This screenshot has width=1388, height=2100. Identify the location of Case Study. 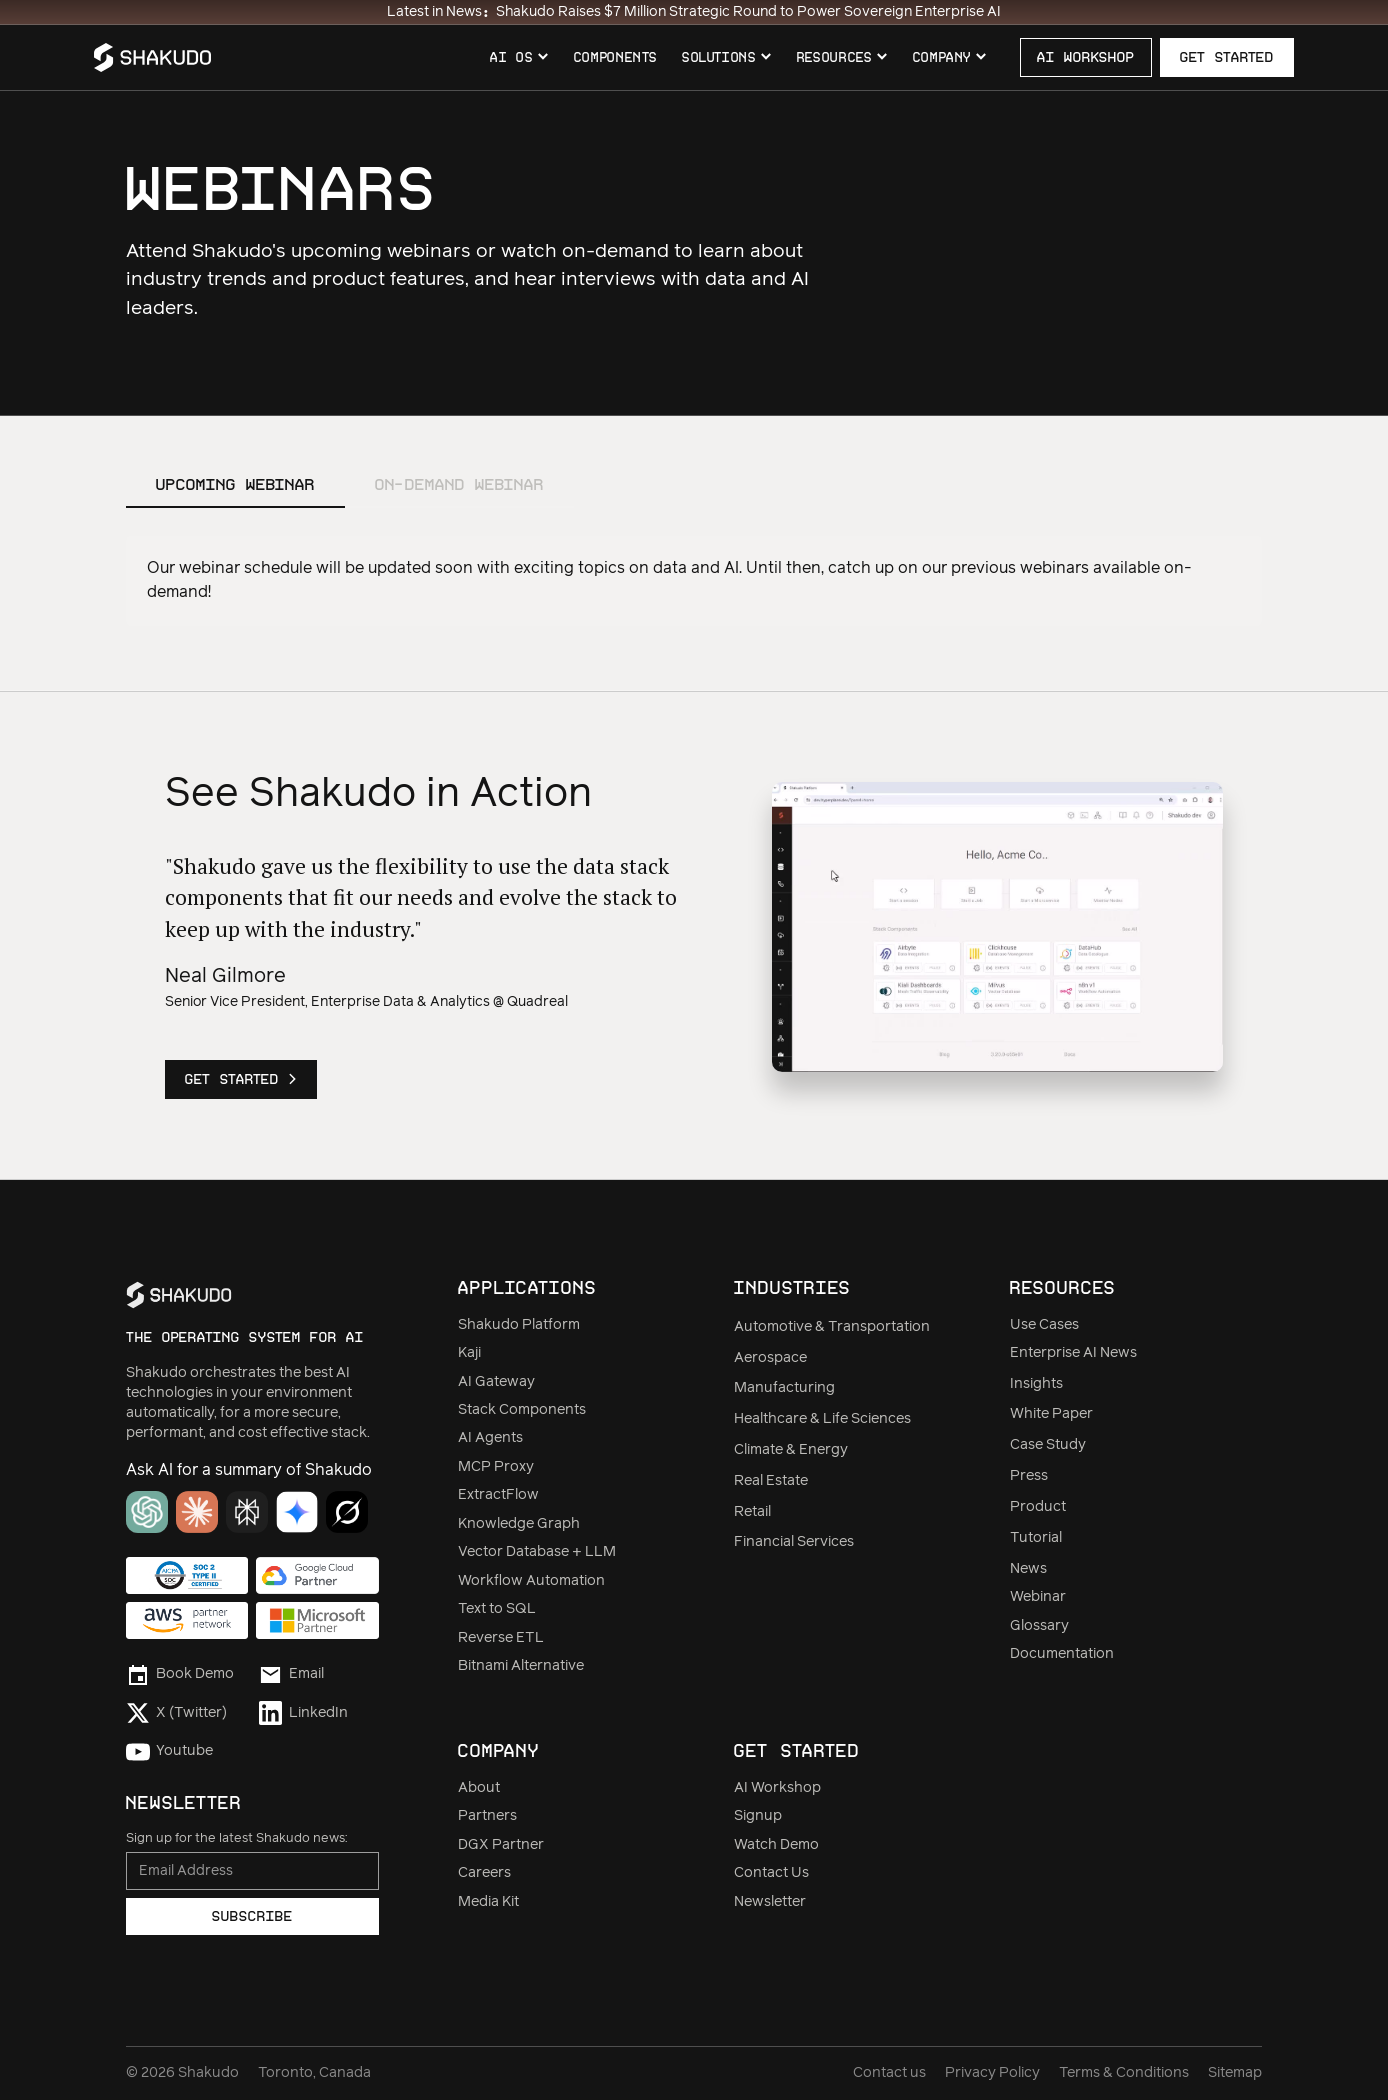
(1048, 1445).